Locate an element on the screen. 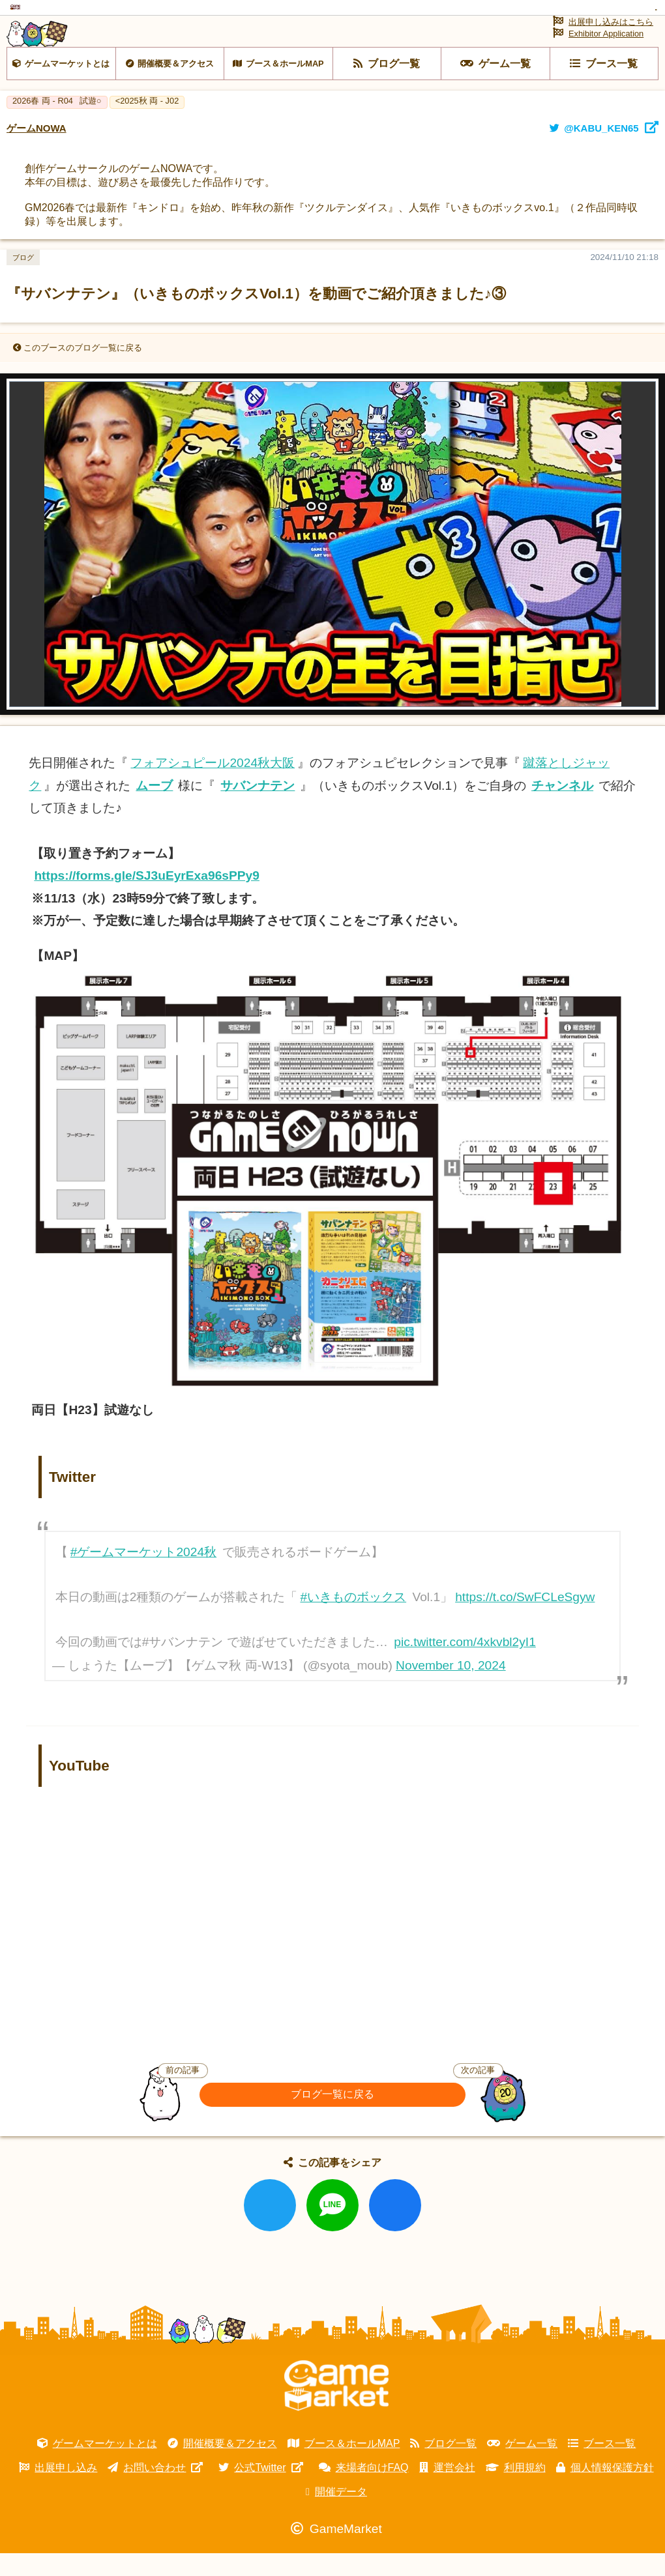  #ゲームマーケット2024秋 is located at coordinates (143, 1590).